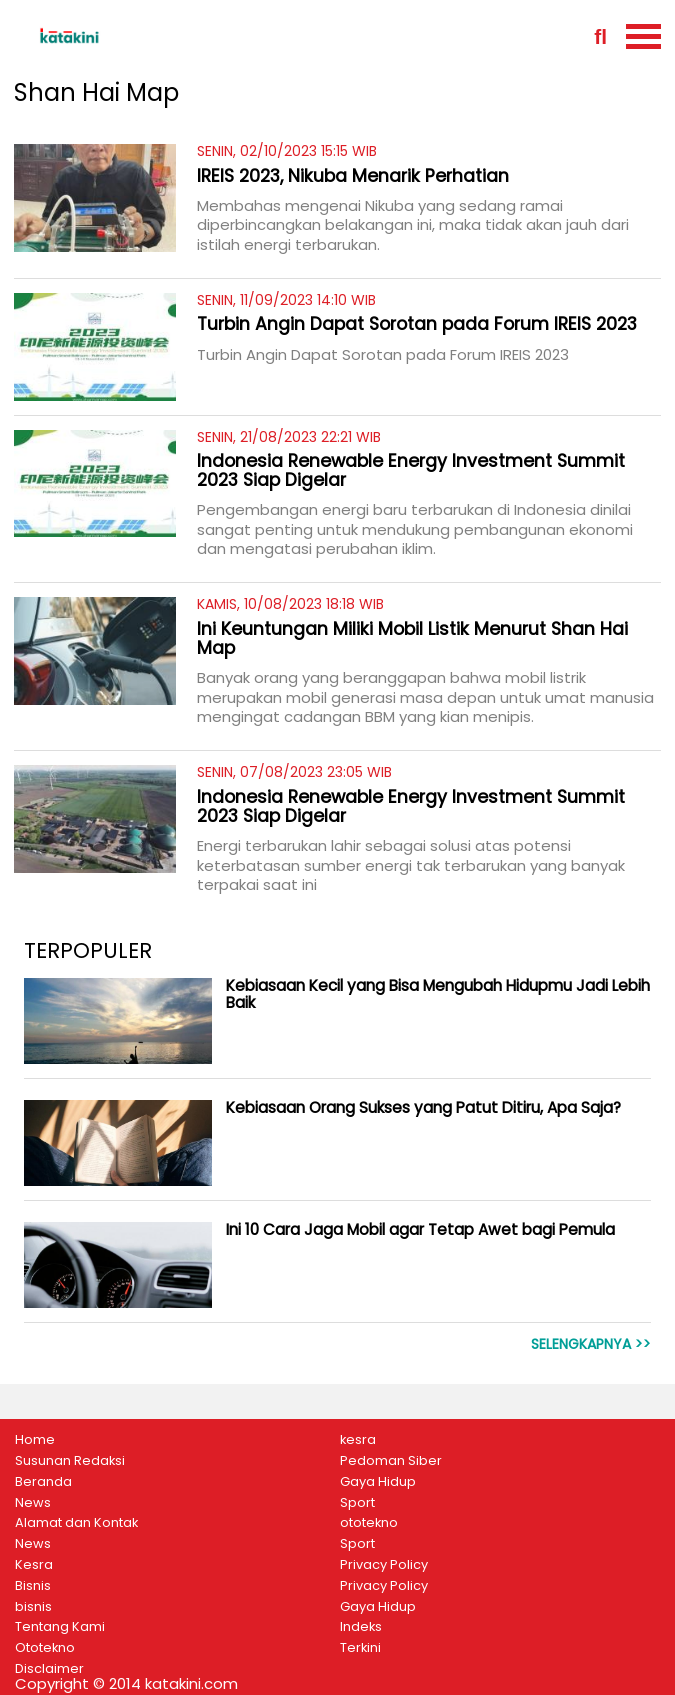  What do you see at coordinates (43, 1482) in the screenshot?
I see `Beranda` at bounding box center [43, 1482].